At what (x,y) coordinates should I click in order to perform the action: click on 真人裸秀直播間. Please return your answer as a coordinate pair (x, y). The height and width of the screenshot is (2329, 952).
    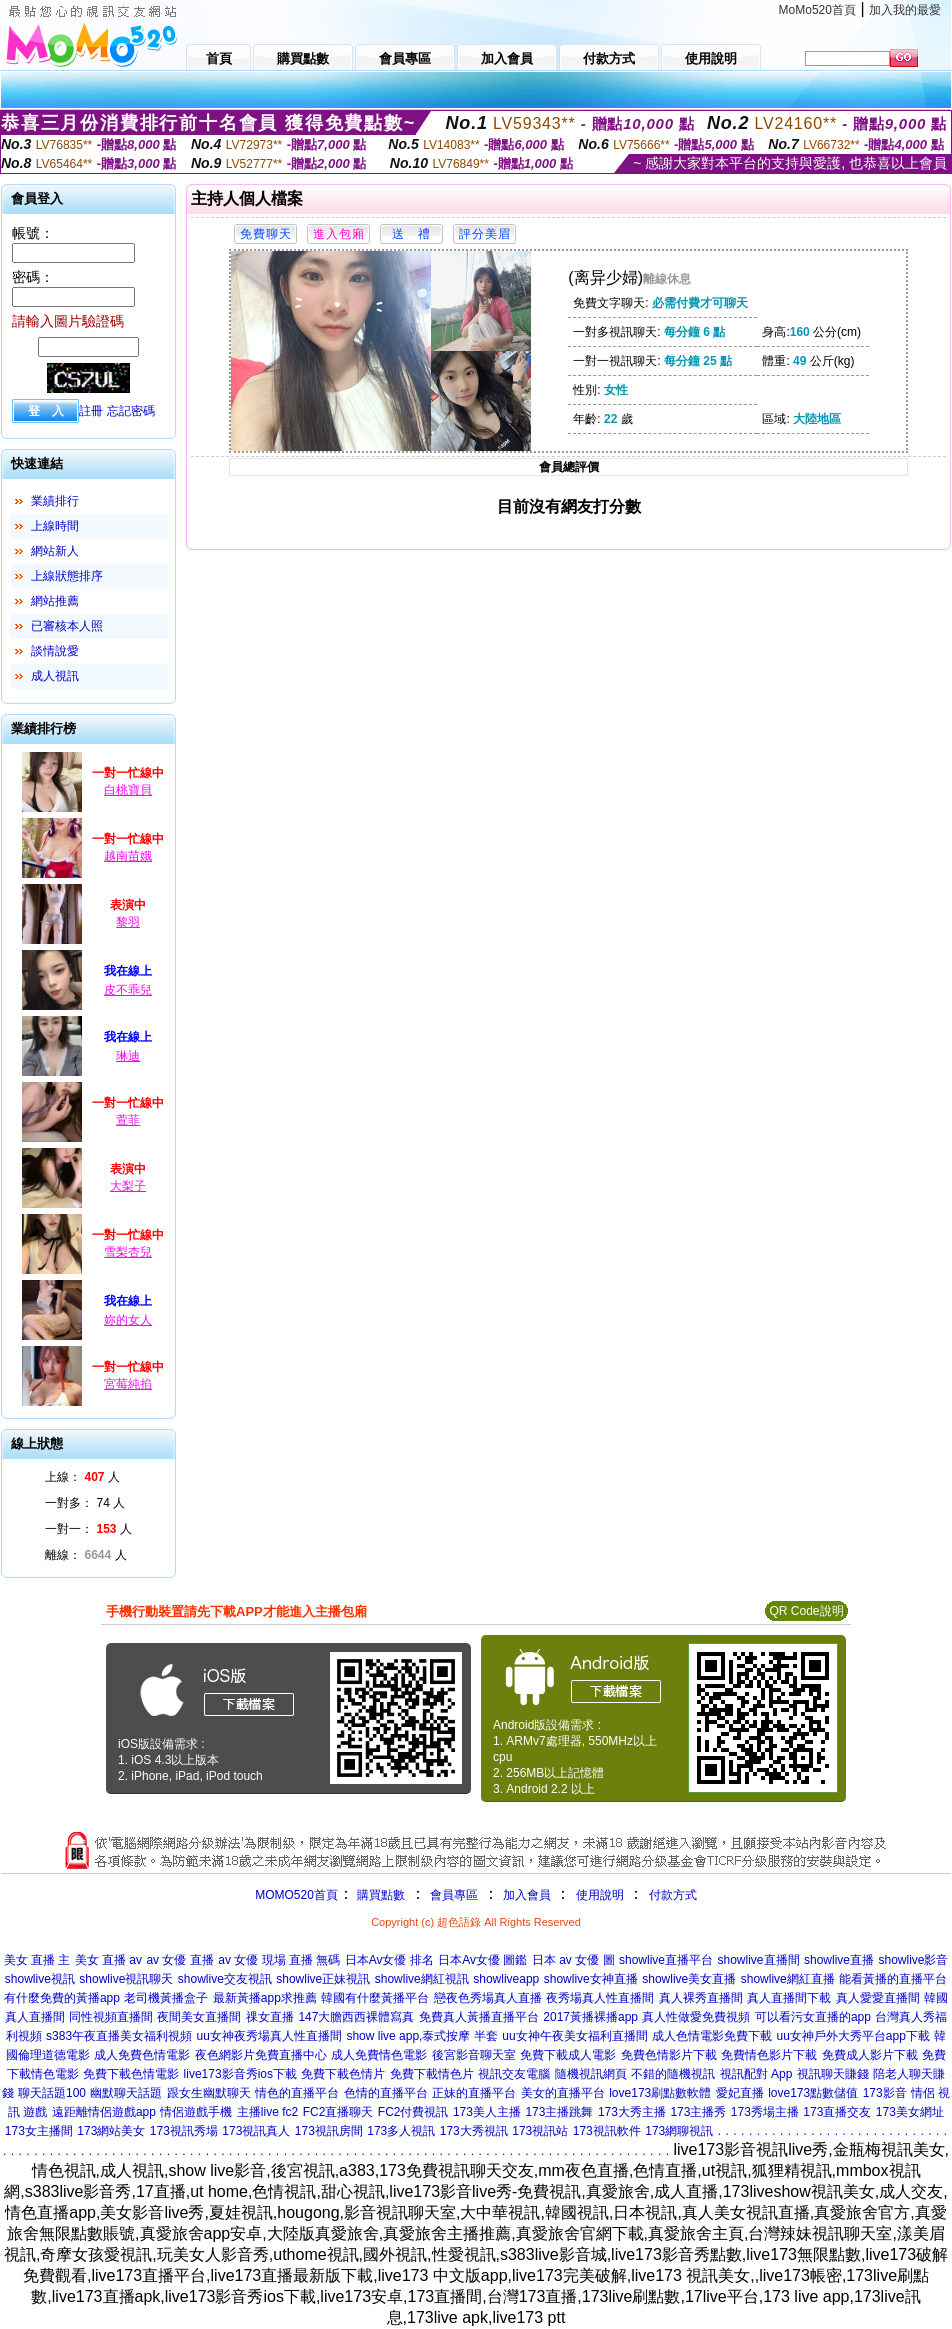
    Looking at the image, I should click on (701, 1998).